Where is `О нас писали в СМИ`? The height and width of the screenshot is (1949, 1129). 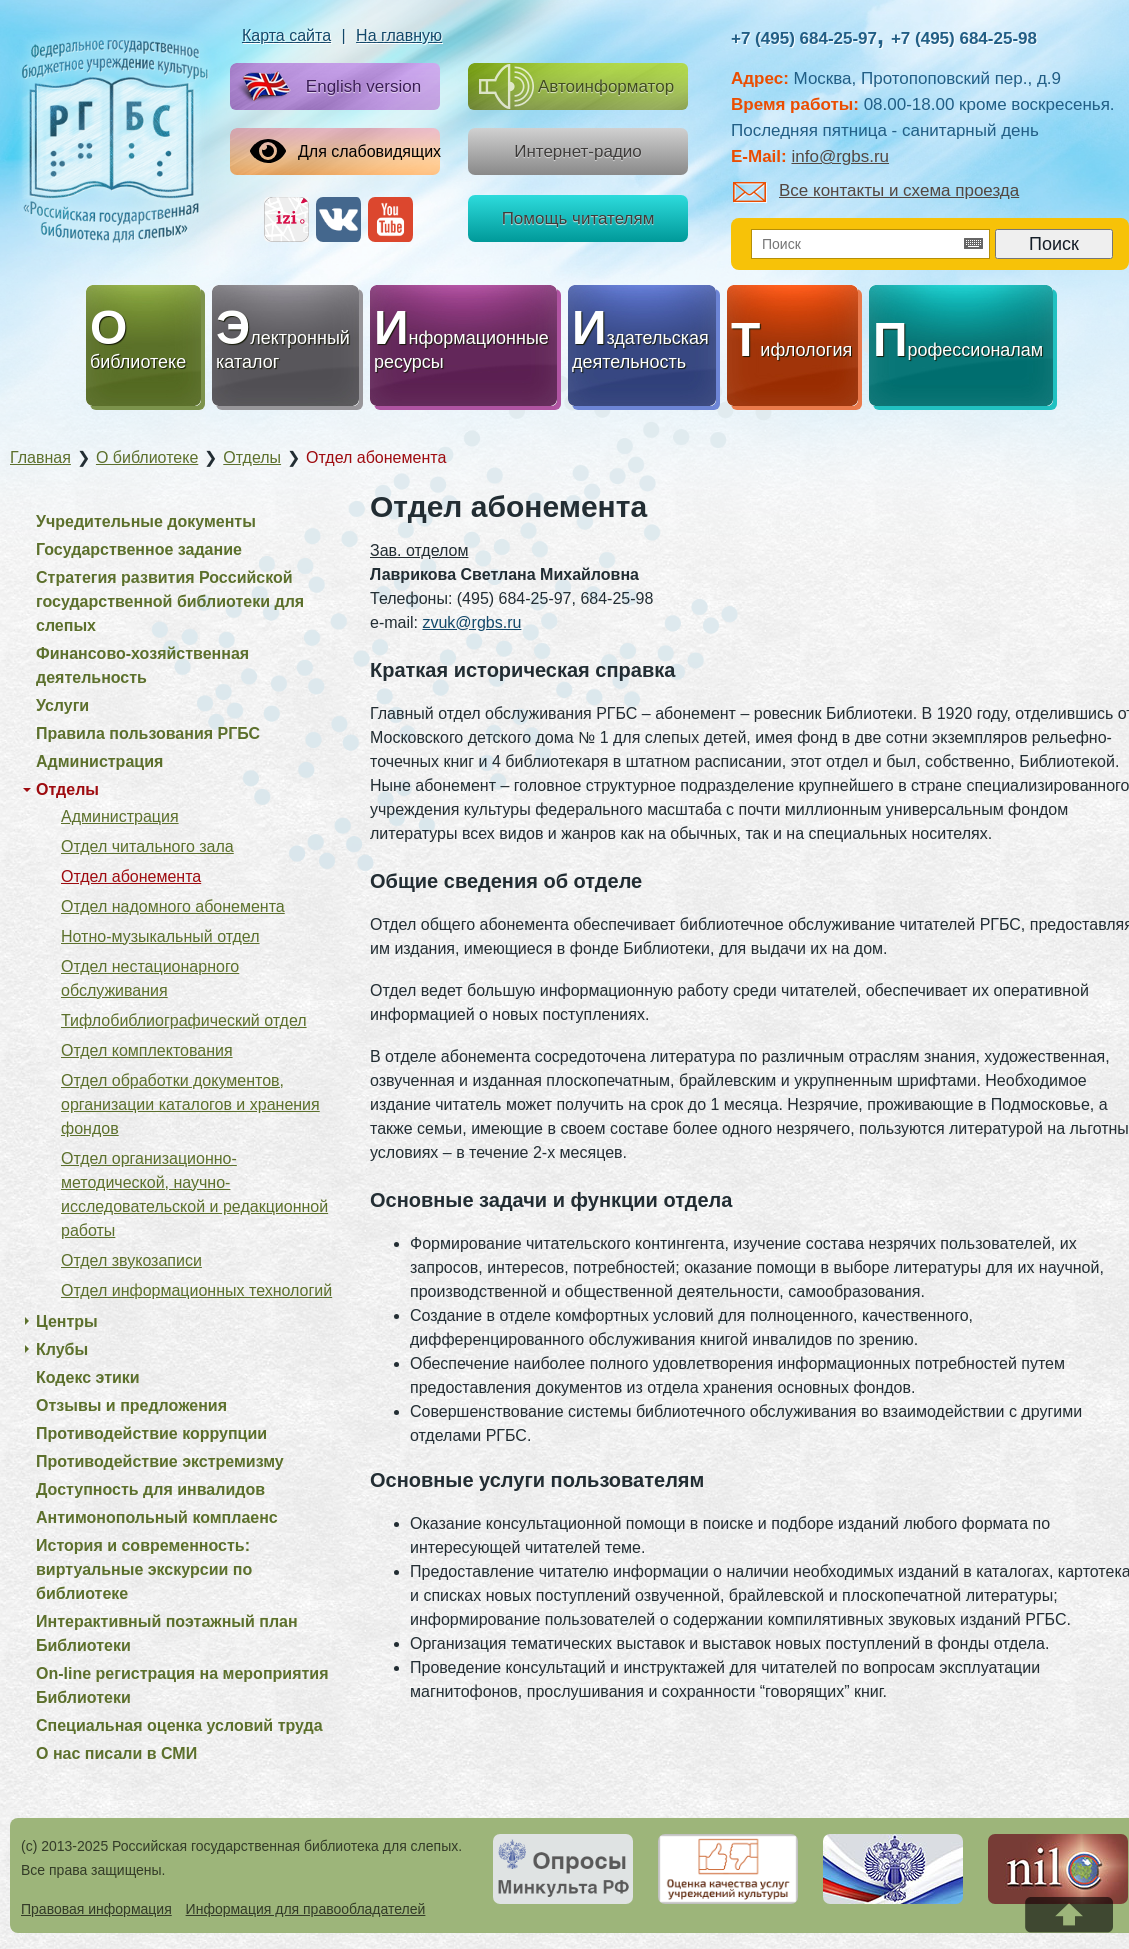 О нас писали в СМИ is located at coordinates (116, 1753).